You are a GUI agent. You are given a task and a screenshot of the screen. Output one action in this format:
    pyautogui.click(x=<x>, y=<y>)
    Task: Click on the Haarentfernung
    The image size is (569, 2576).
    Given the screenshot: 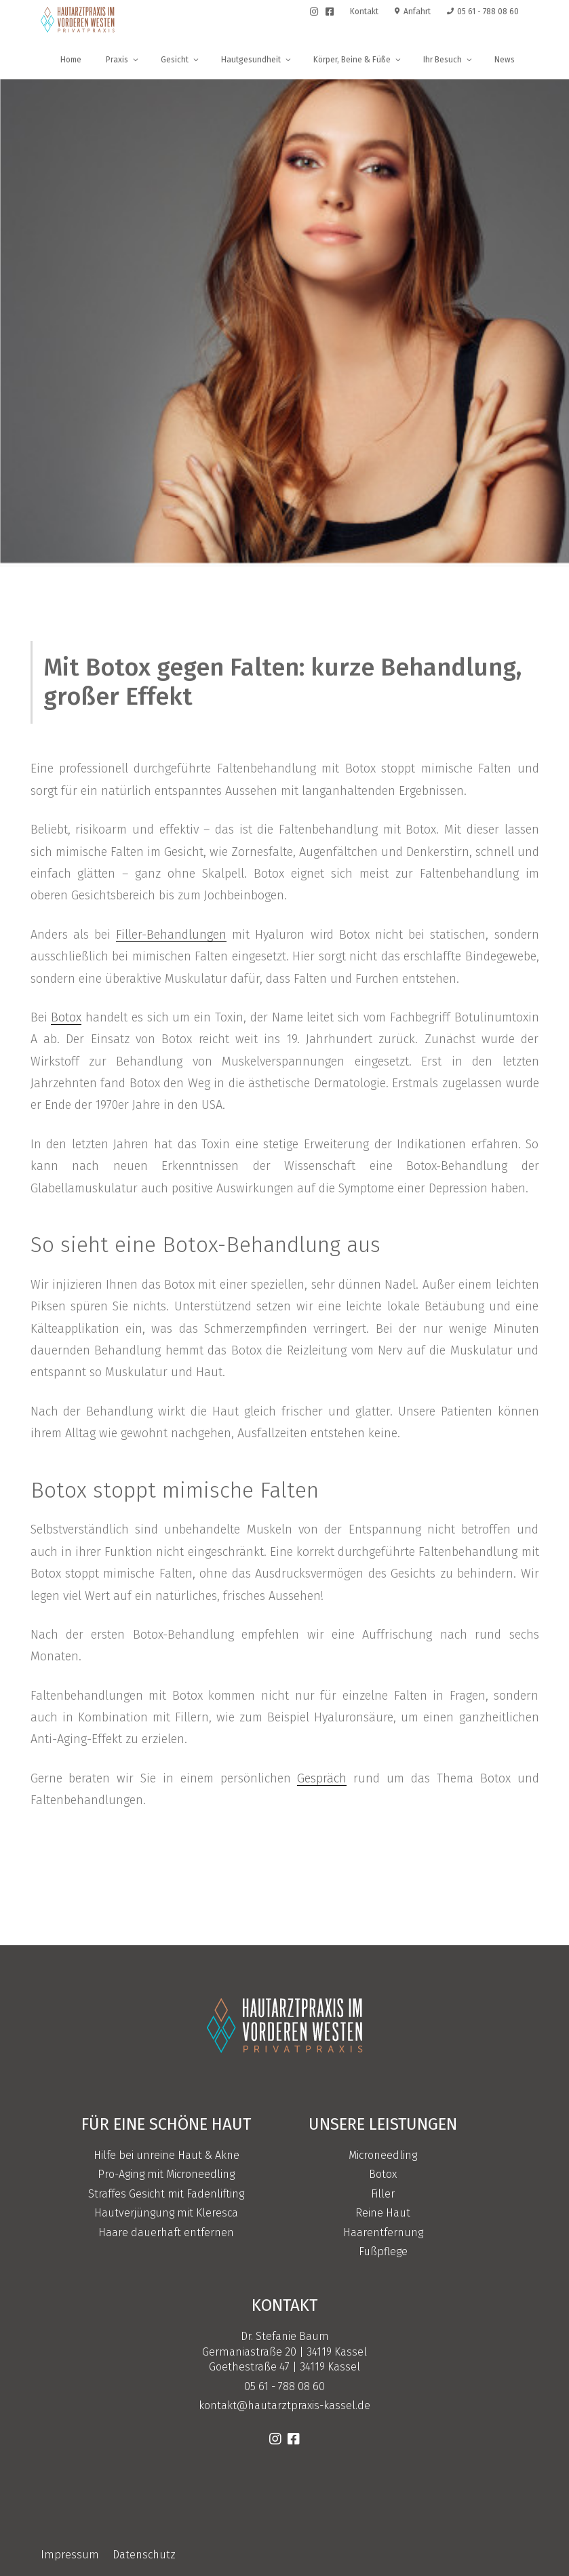 What is the action you would take?
    pyautogui.click(x=383, y=2232)
    